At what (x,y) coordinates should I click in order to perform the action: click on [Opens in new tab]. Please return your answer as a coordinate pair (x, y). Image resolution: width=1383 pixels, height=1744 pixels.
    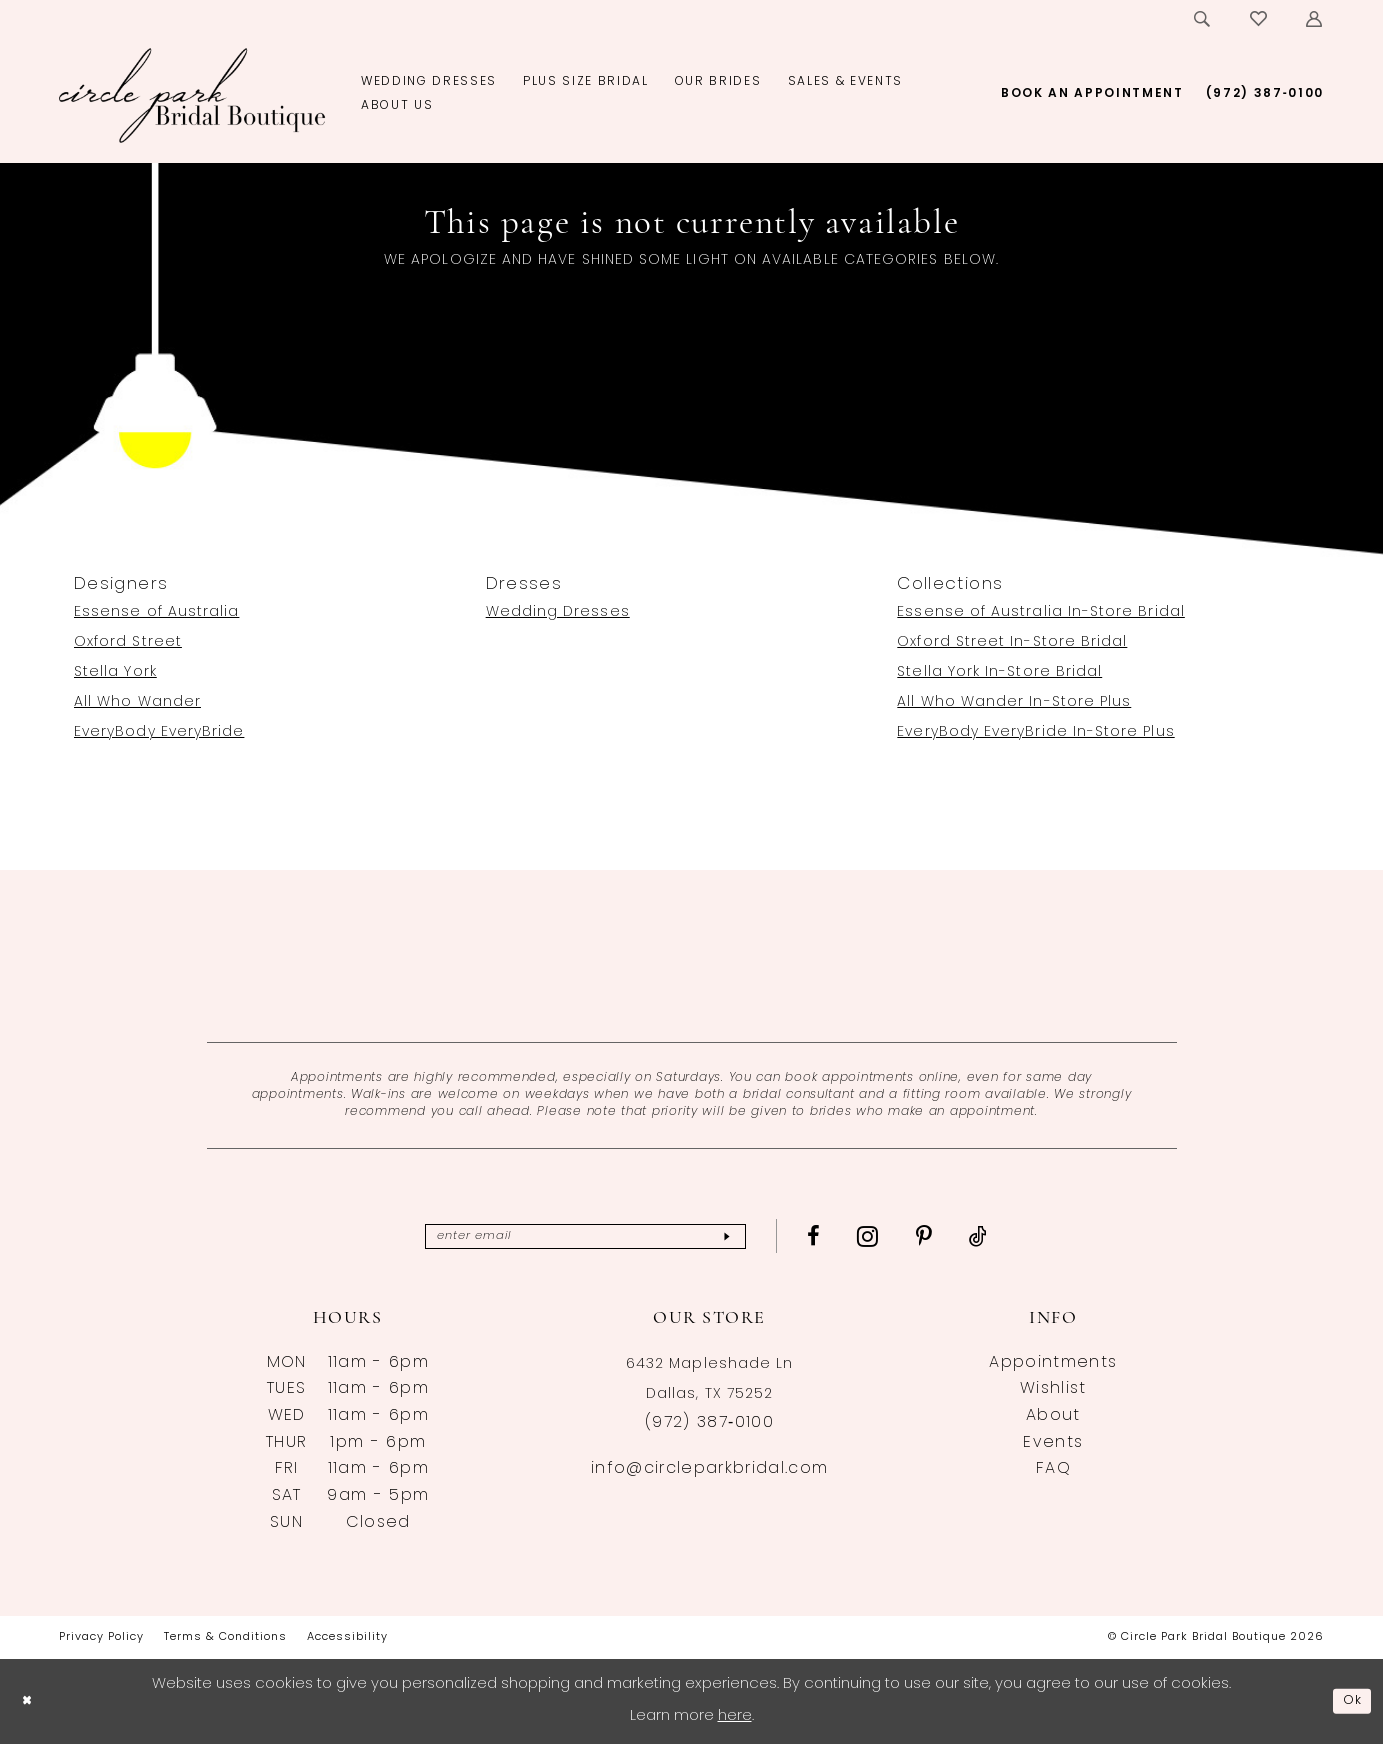
    Looking at the image, I should click on (691, 956).